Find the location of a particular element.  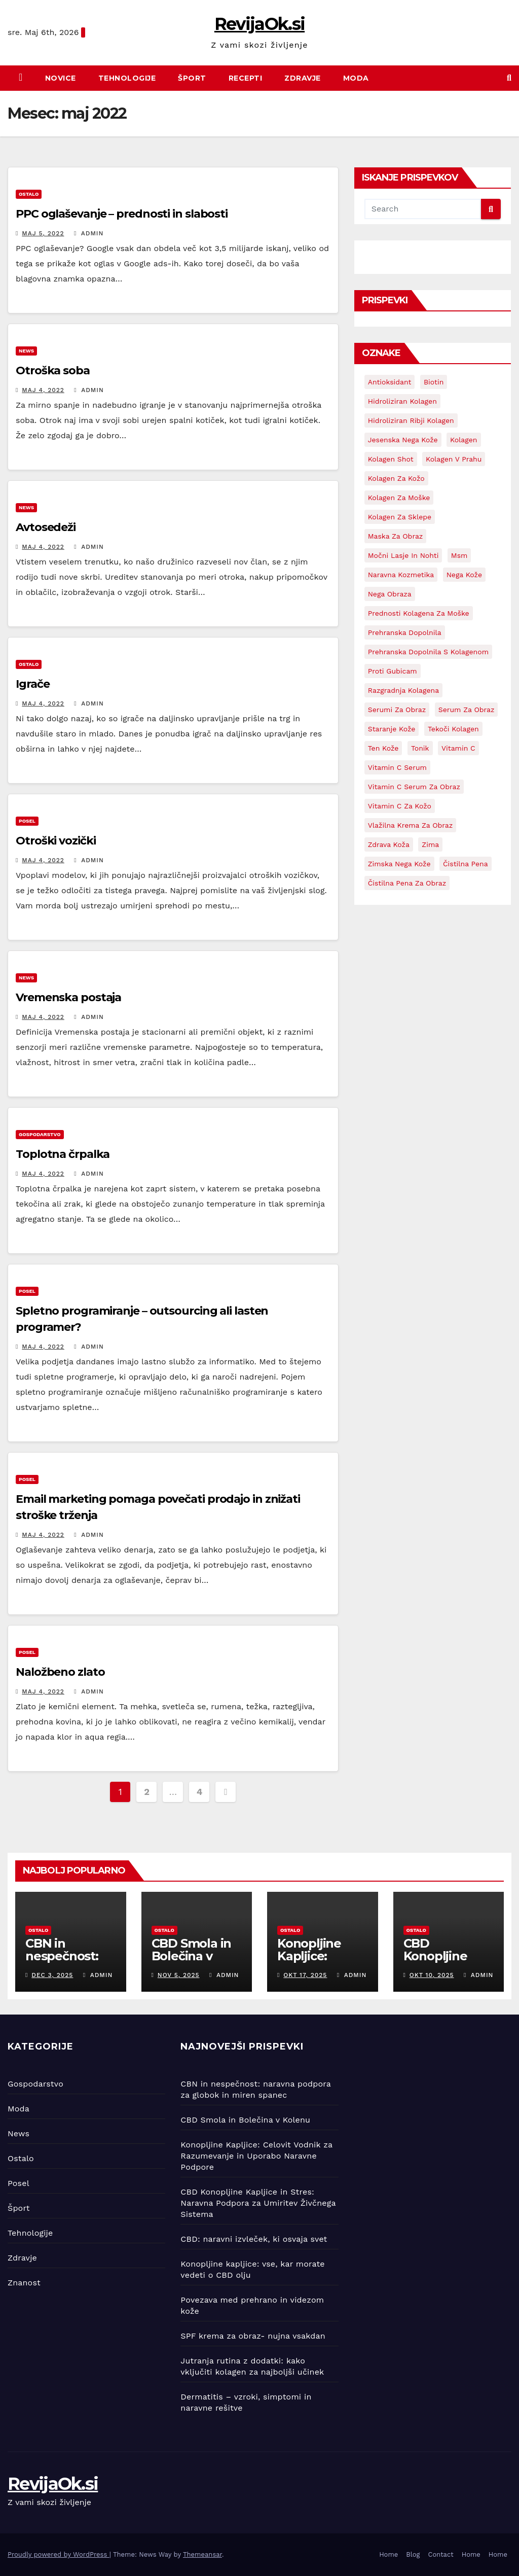

nega obraza [nega obraza (1 predmet)] is located at coordinates (390, 594).